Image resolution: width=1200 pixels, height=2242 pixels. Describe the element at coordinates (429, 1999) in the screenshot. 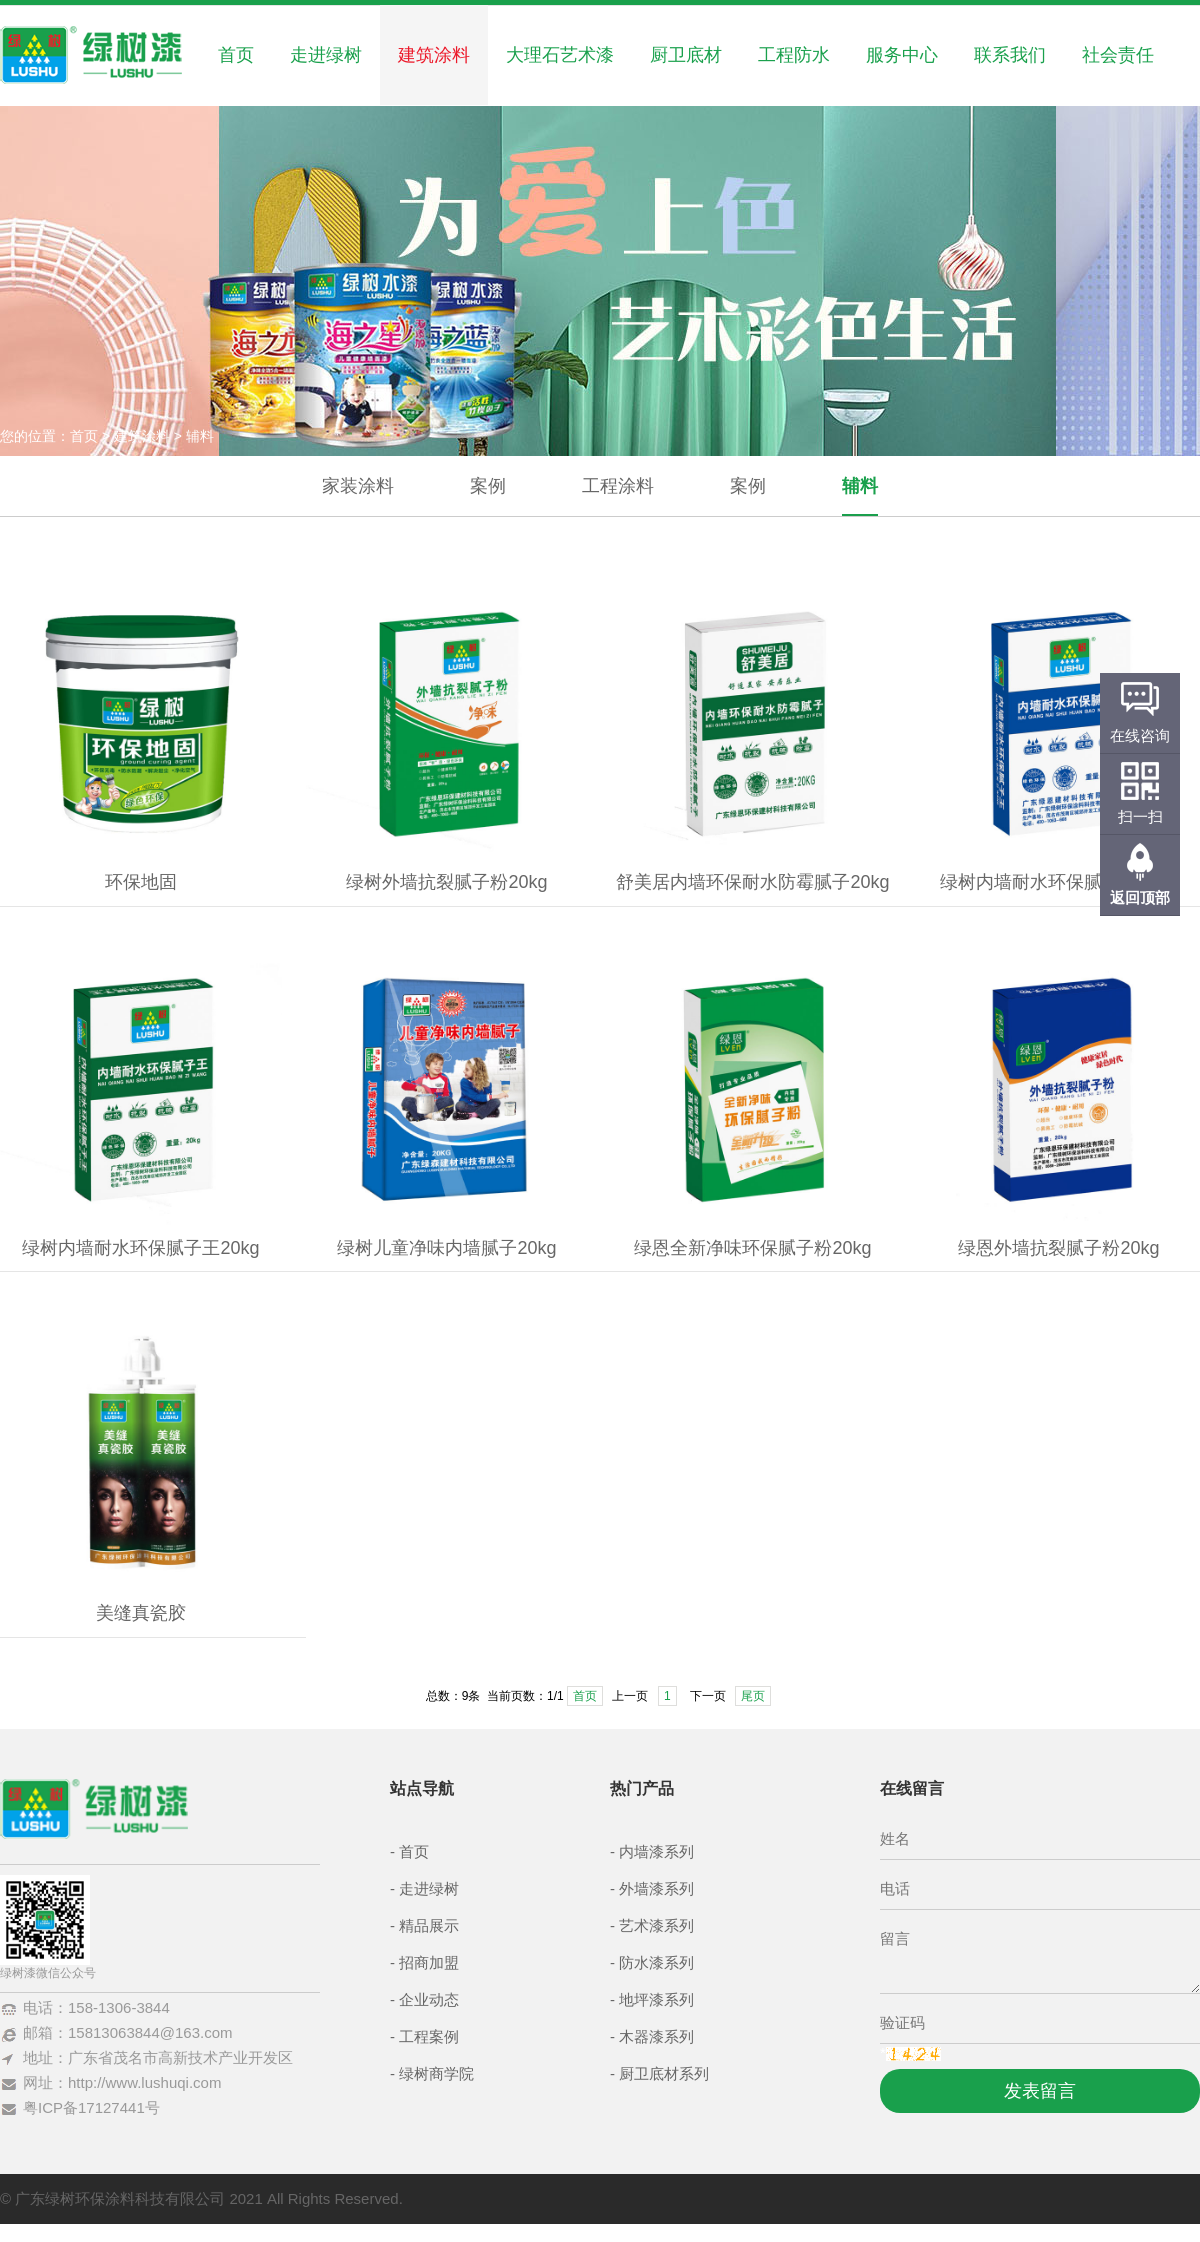

I see `企业动态` at that location.